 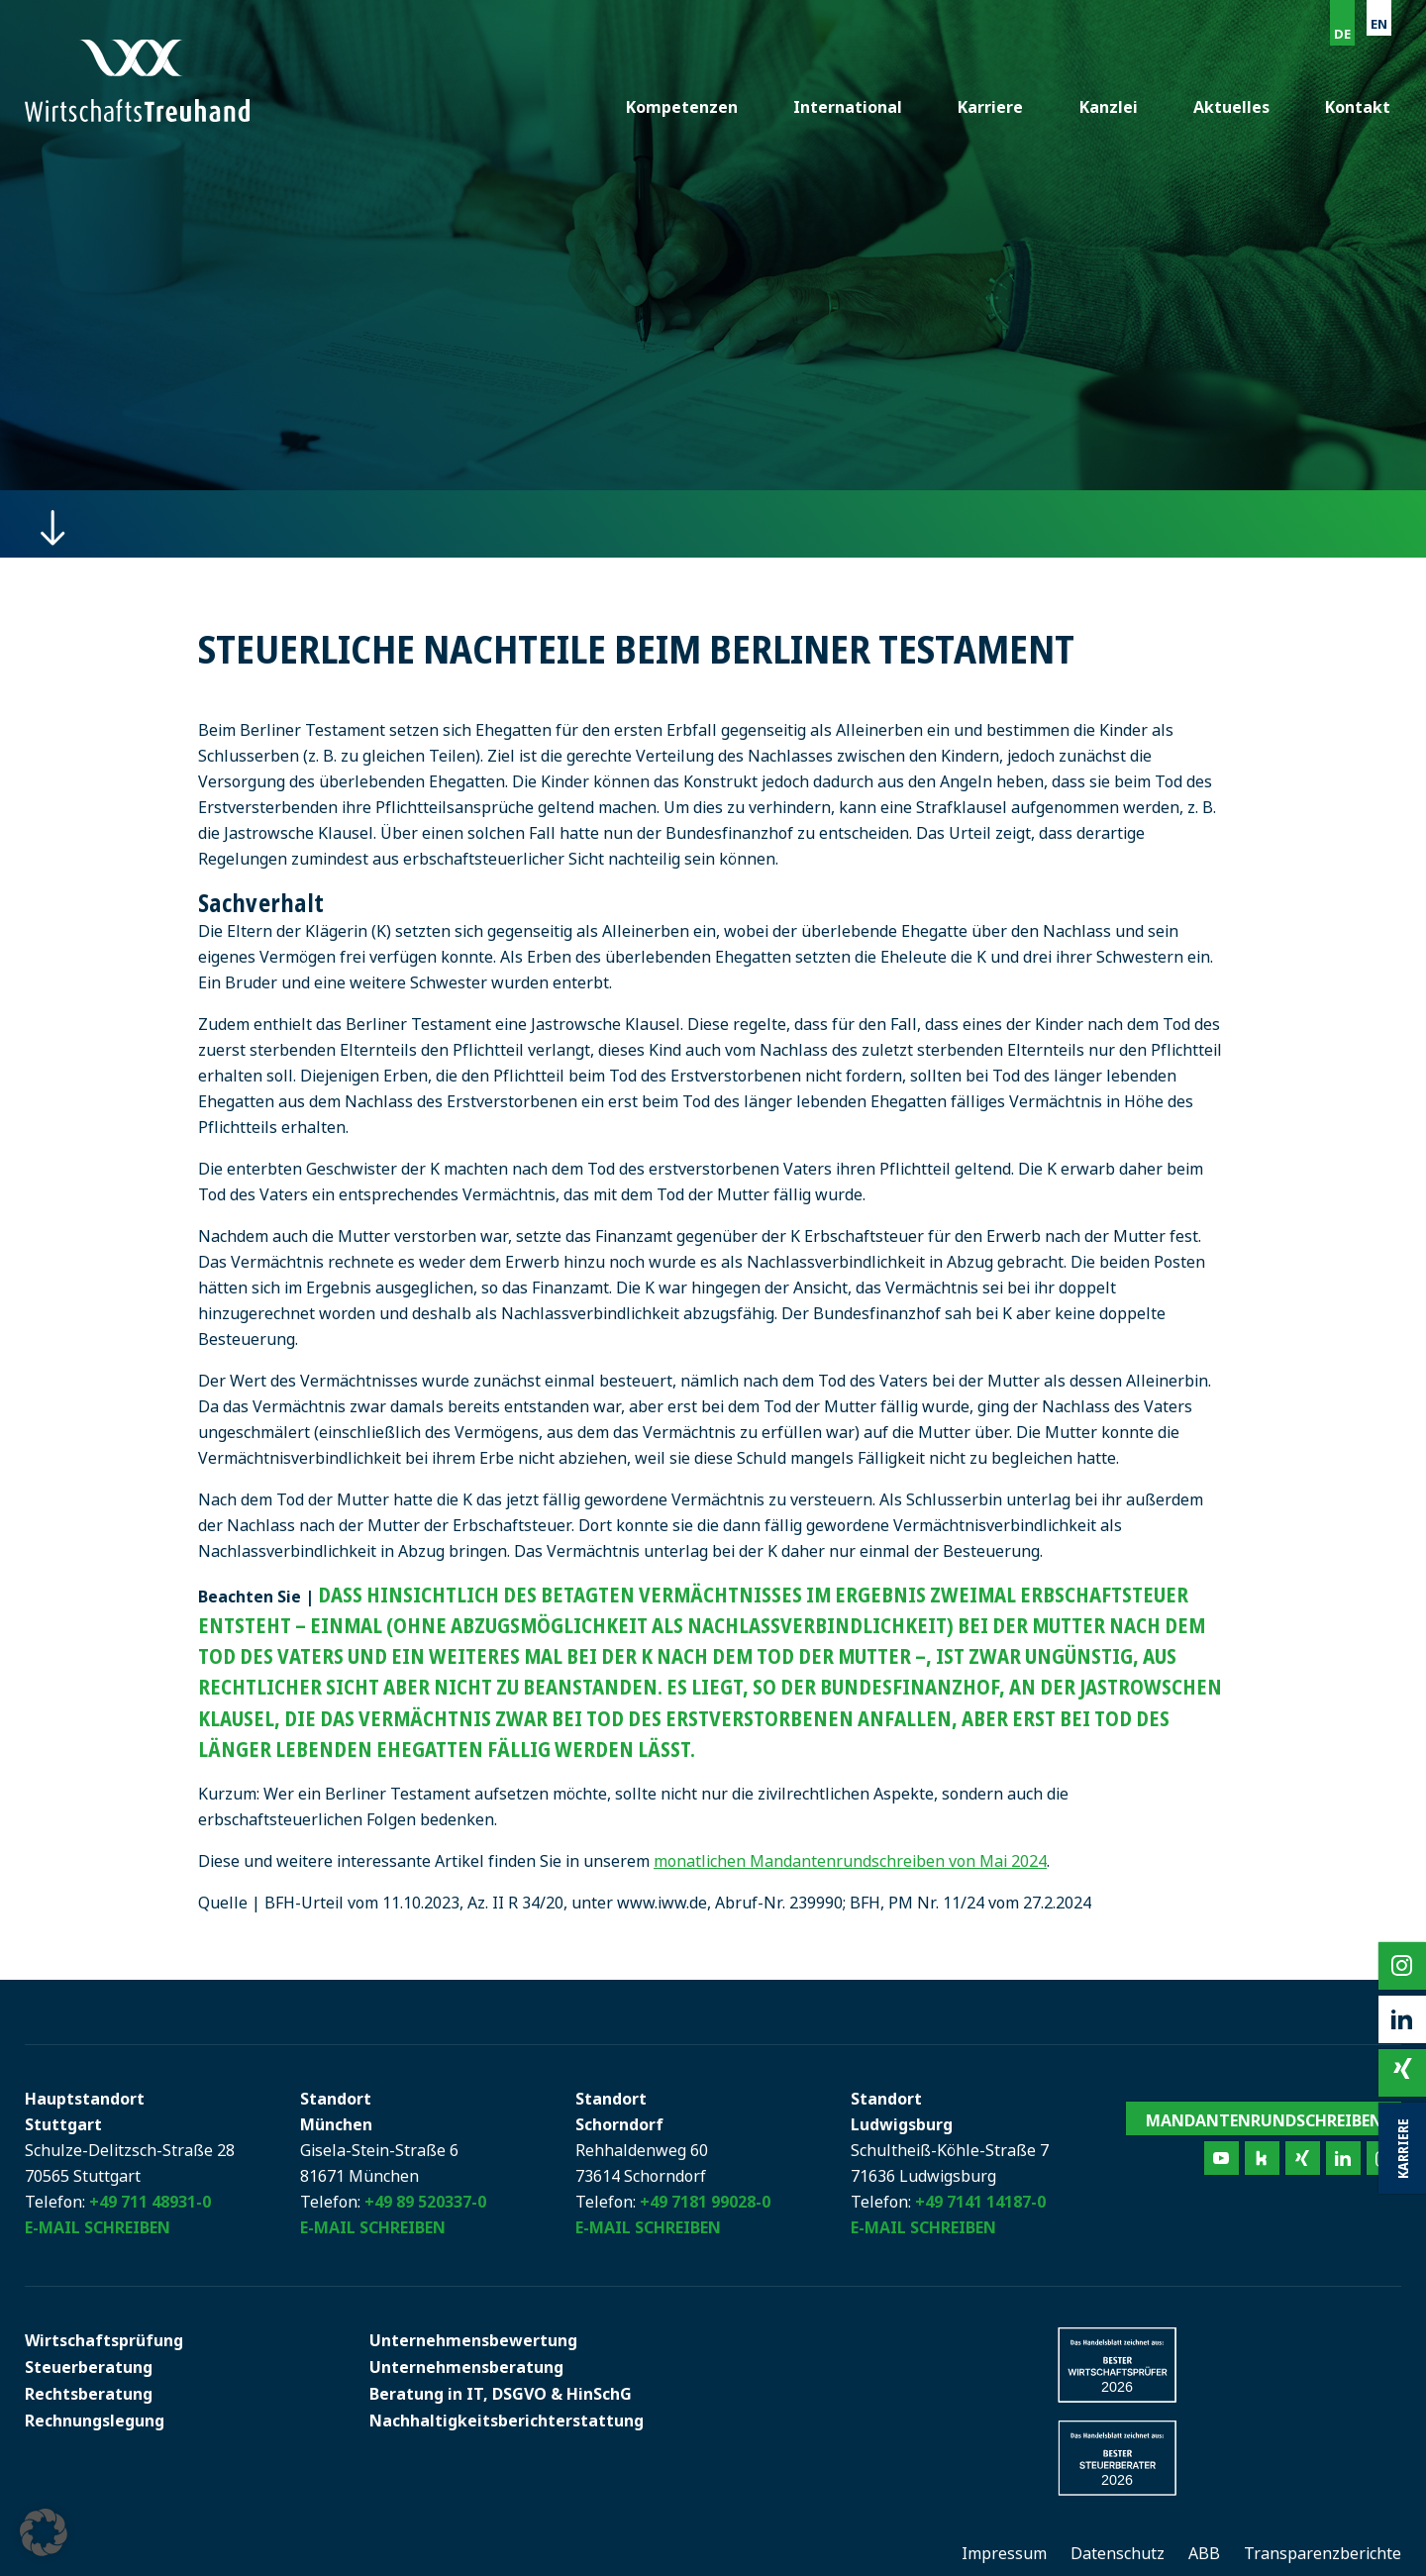 I want to click on ABB, so click(x=1204, y=2553).